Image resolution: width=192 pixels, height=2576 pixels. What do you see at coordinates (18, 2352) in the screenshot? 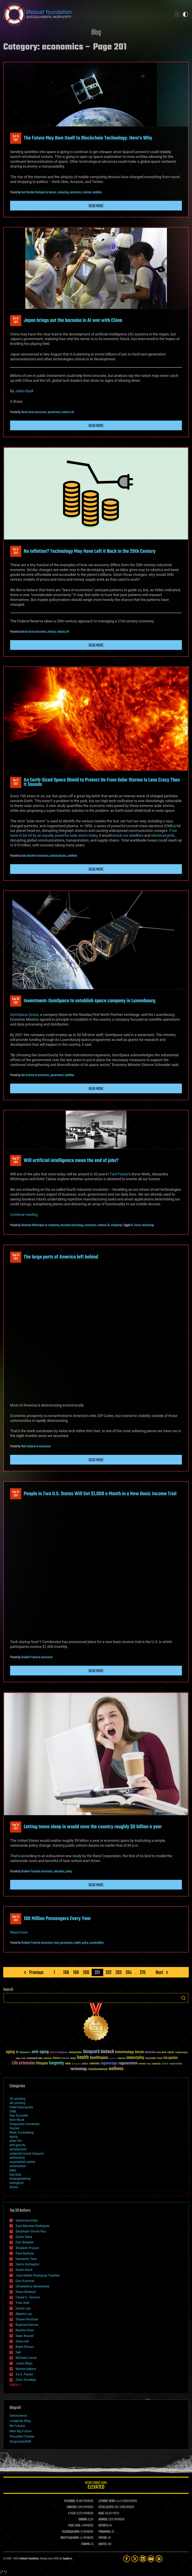
I see `Seb` at bounding box center [18, 2352].